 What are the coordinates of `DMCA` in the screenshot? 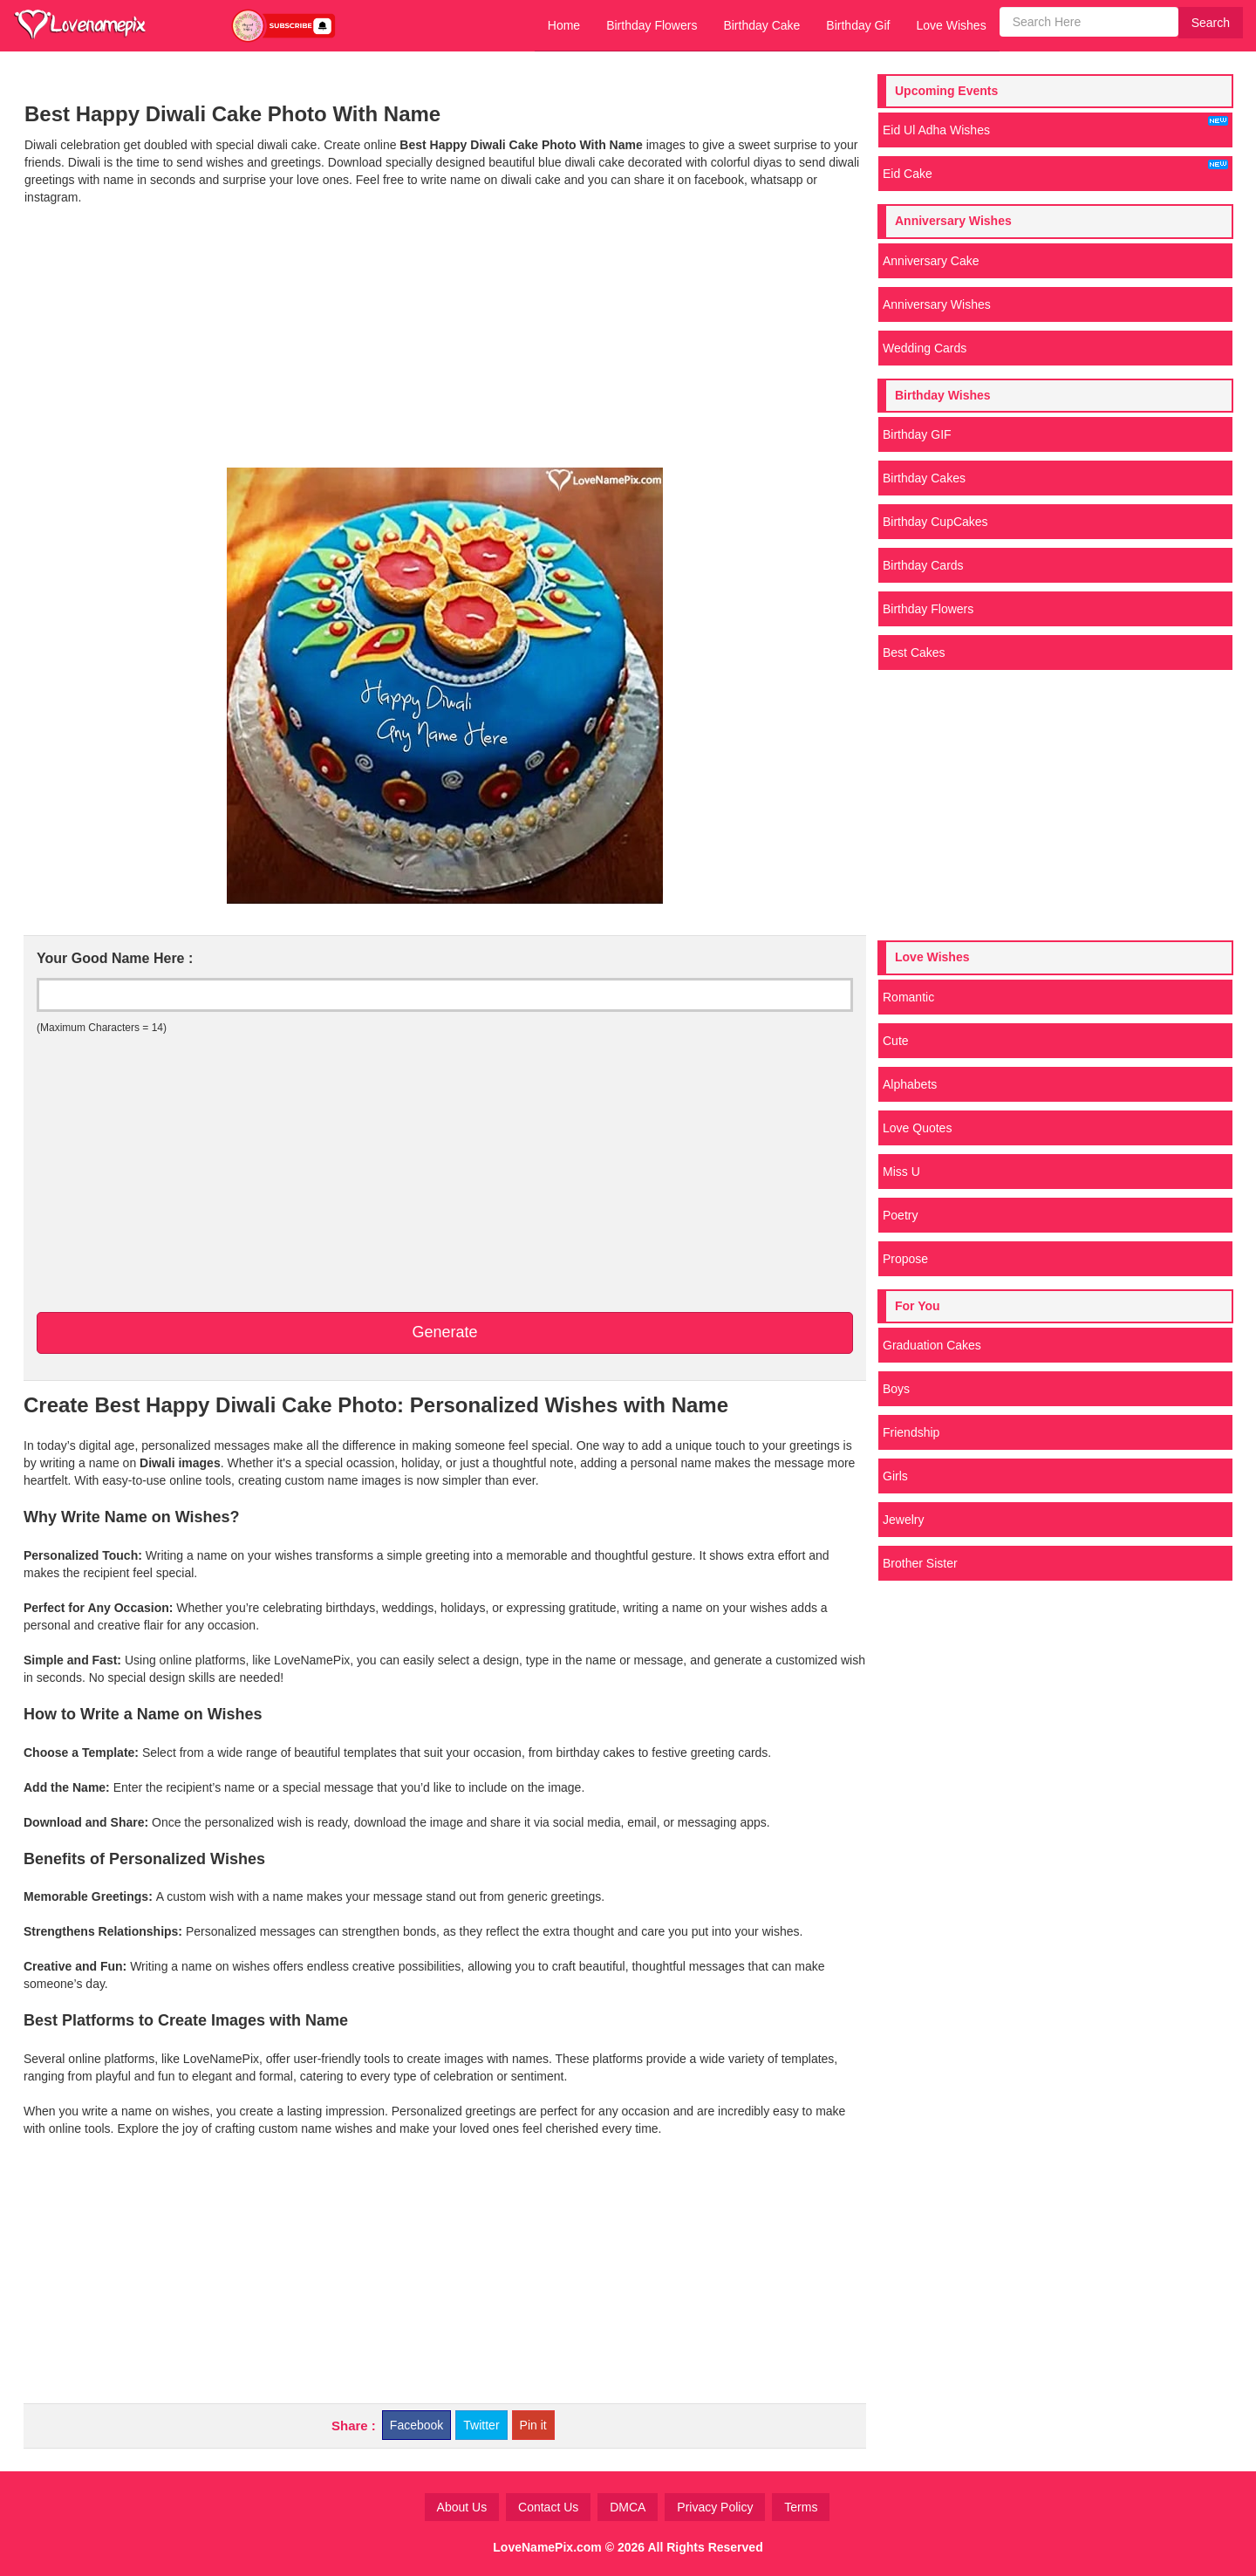 It's located at (627, 2507).